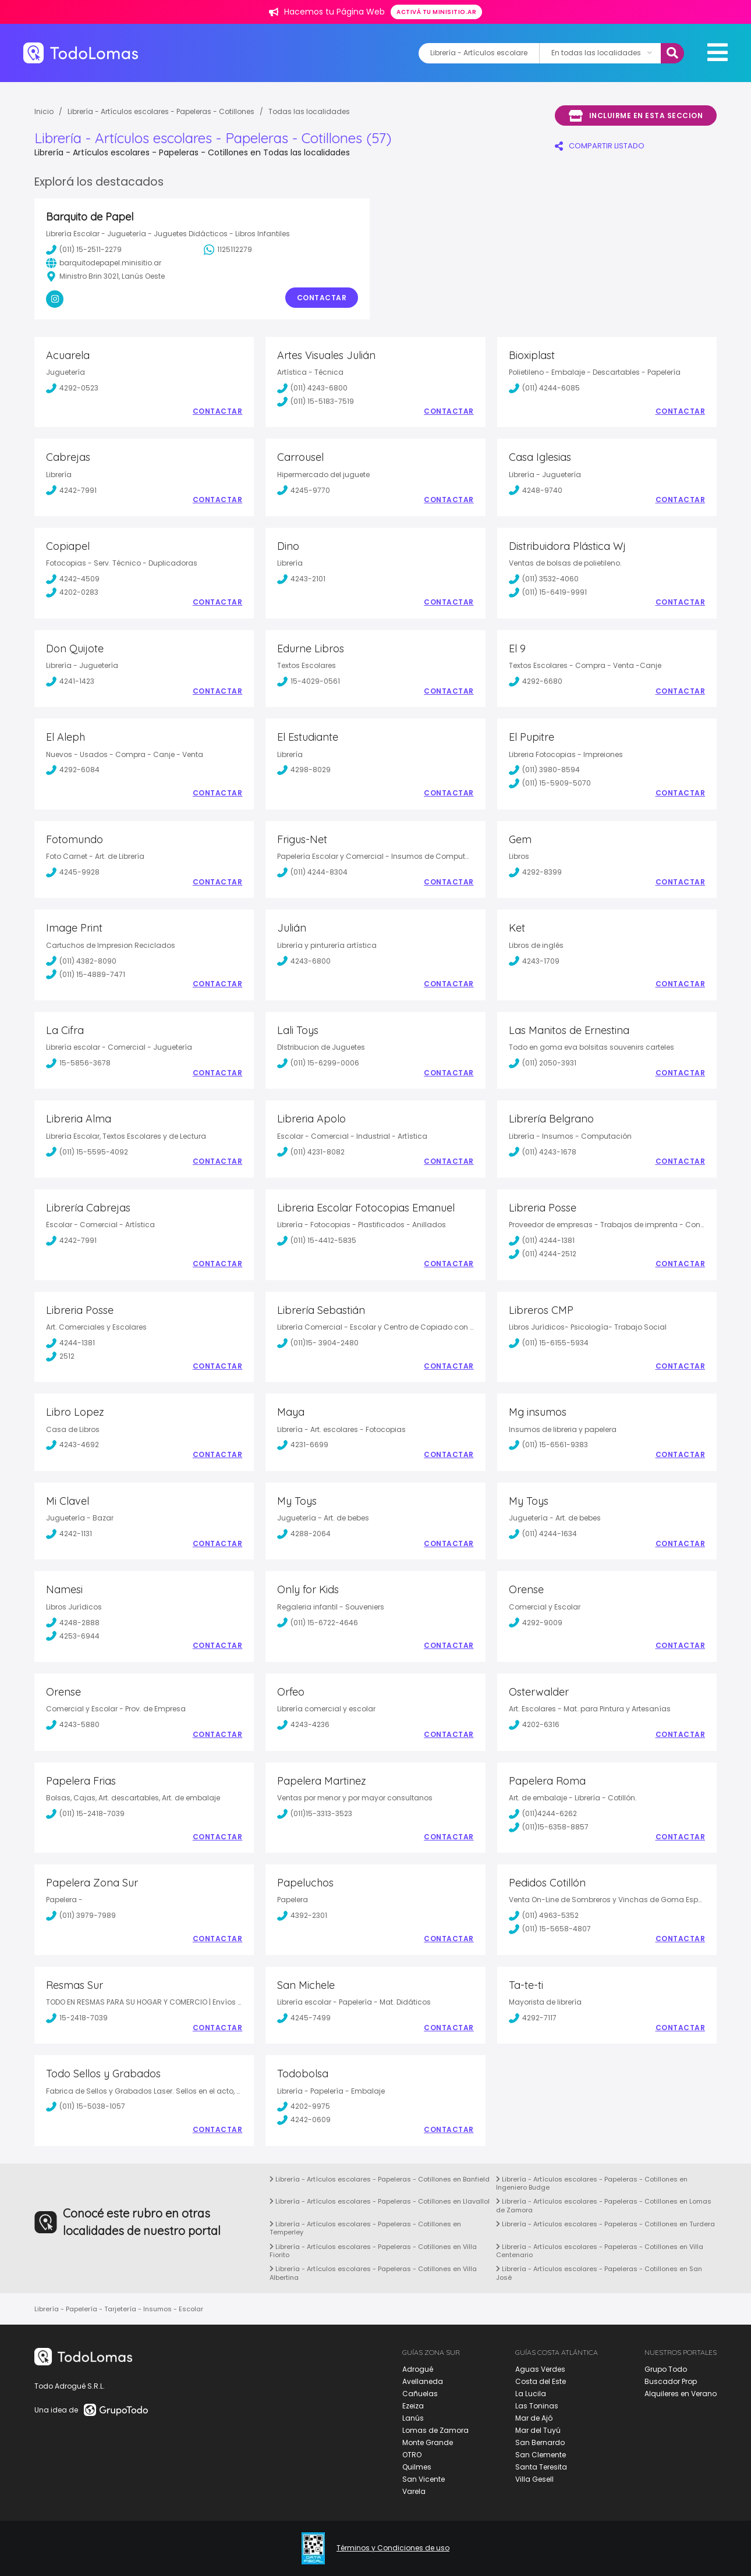  Describe the element at coordinates (411, 2455) in the screenshot. I see `OTRO` at that location.